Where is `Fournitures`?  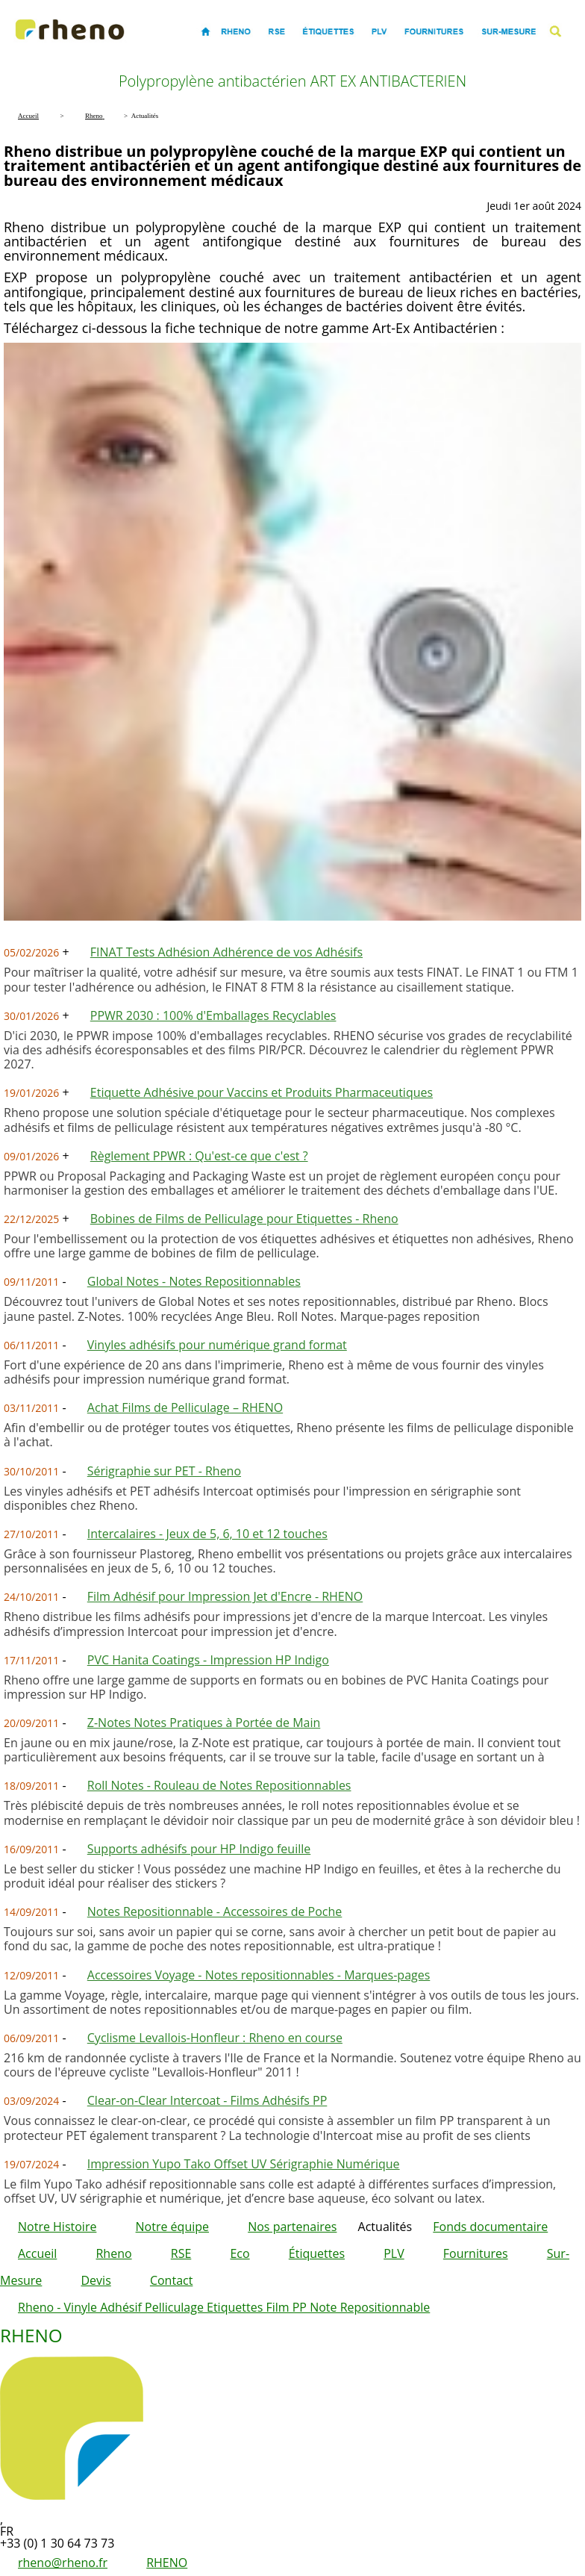
Fournitures is located at coordinates (475, 2253).